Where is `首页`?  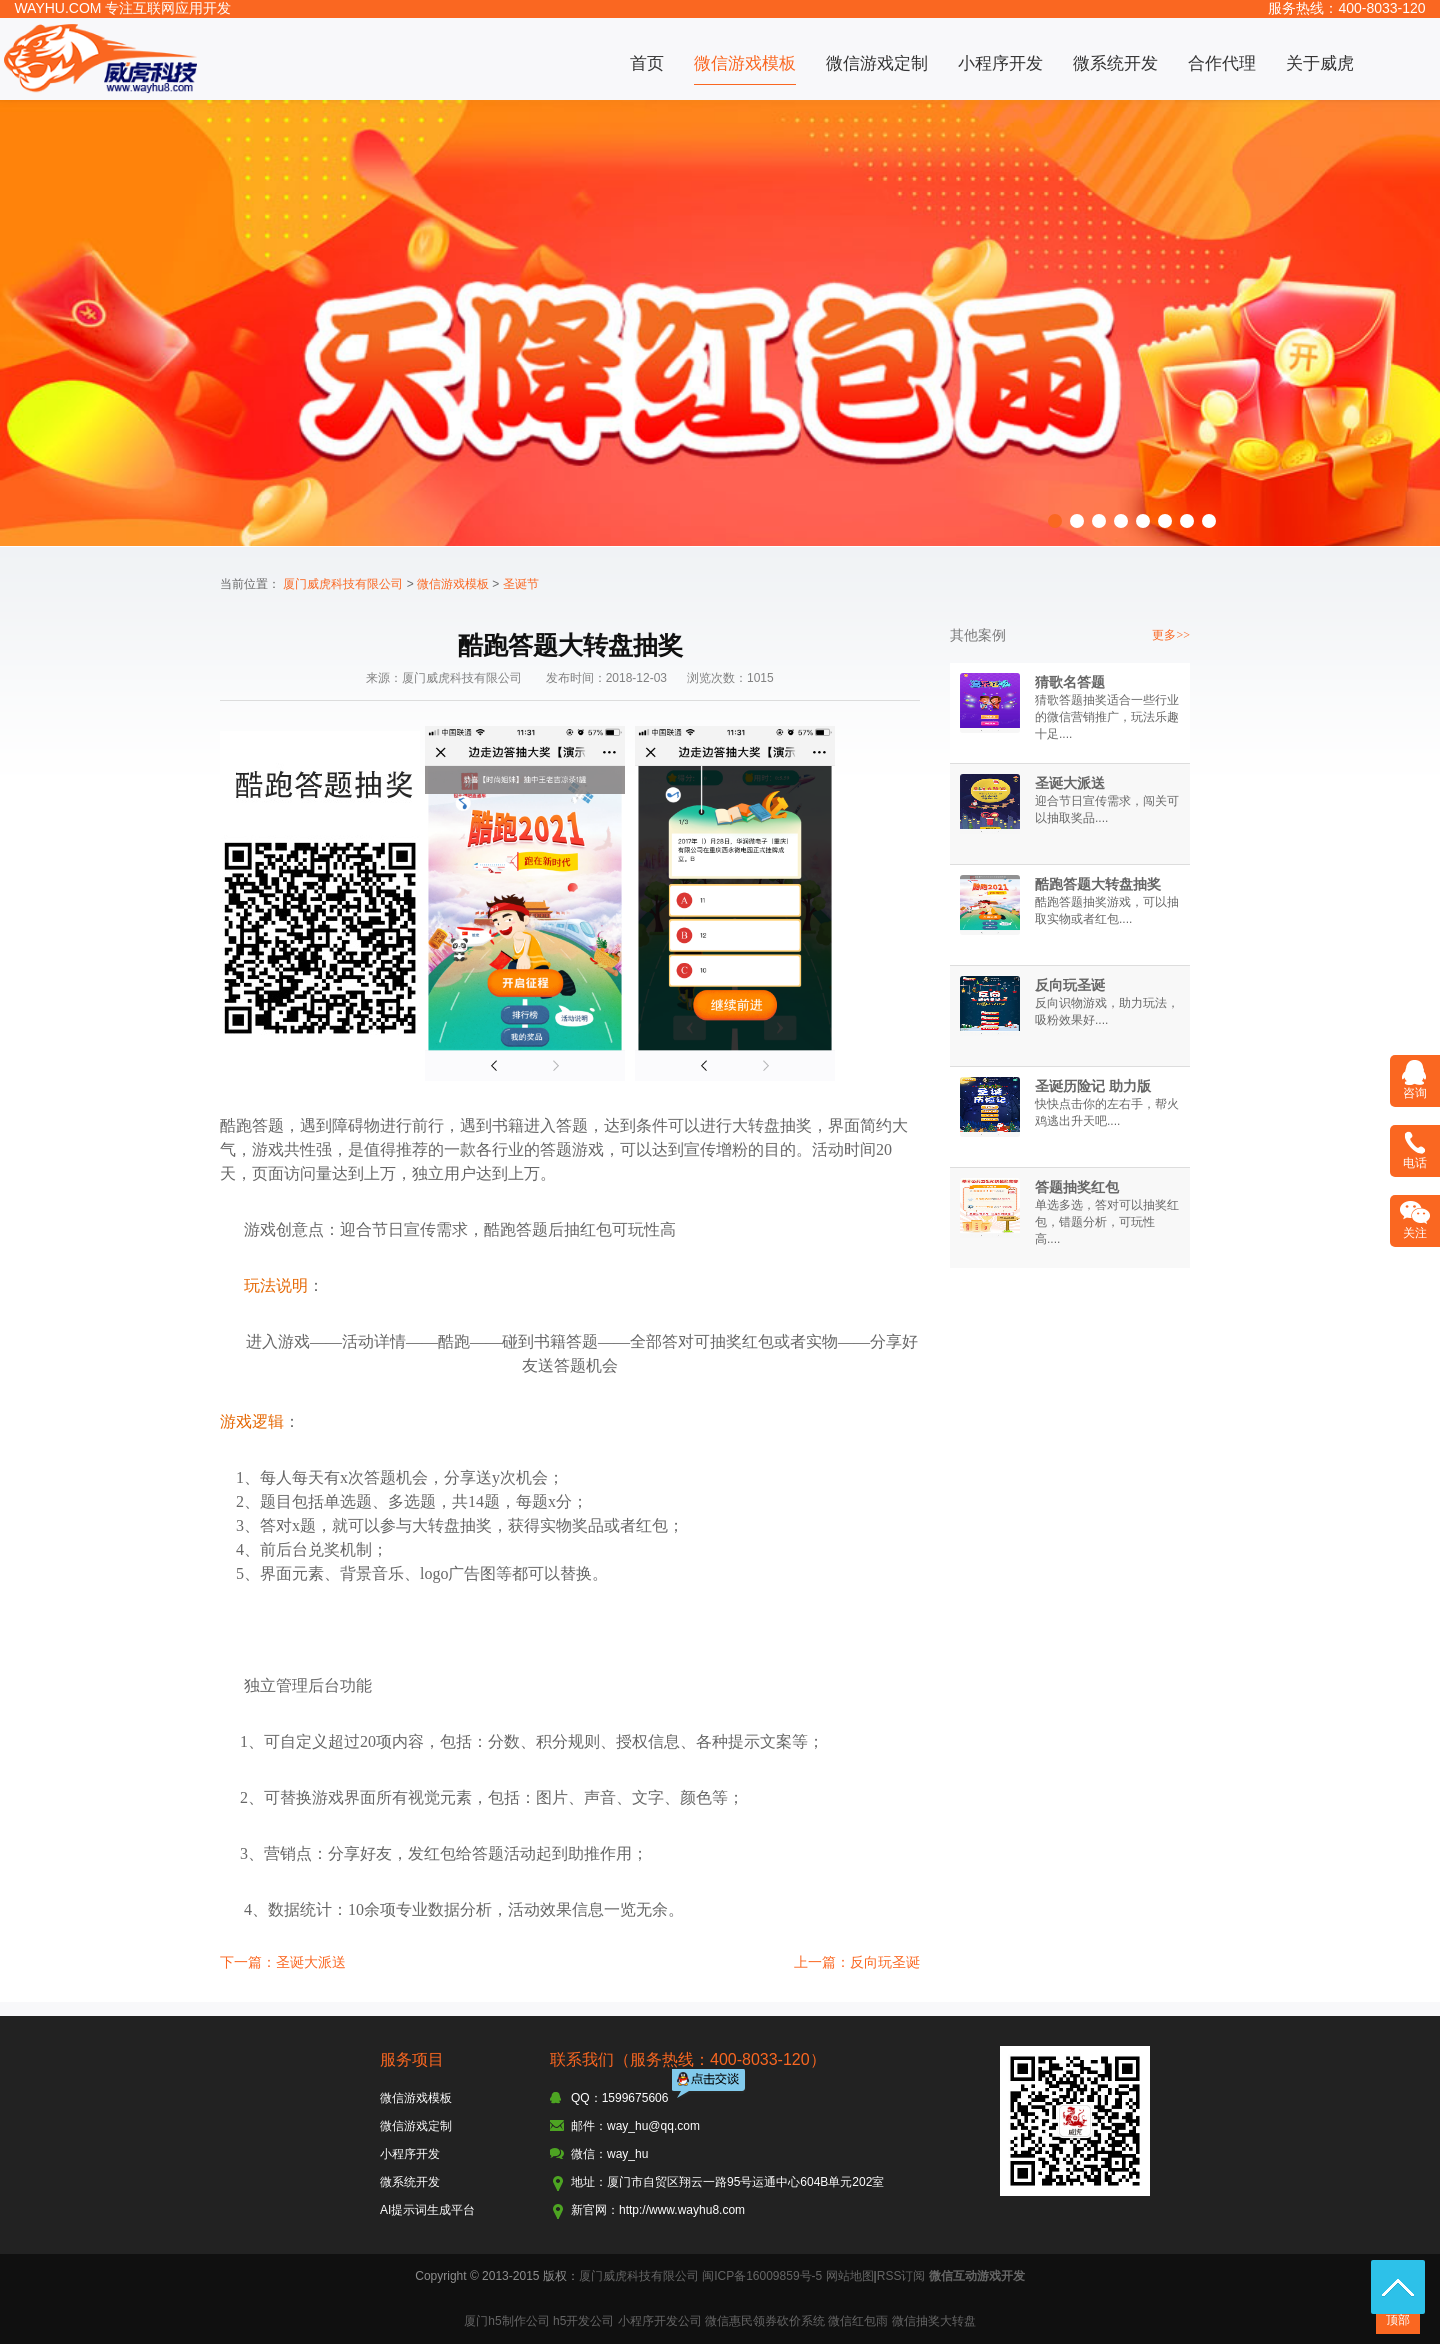
首页 is located at coordinates (647, 63).